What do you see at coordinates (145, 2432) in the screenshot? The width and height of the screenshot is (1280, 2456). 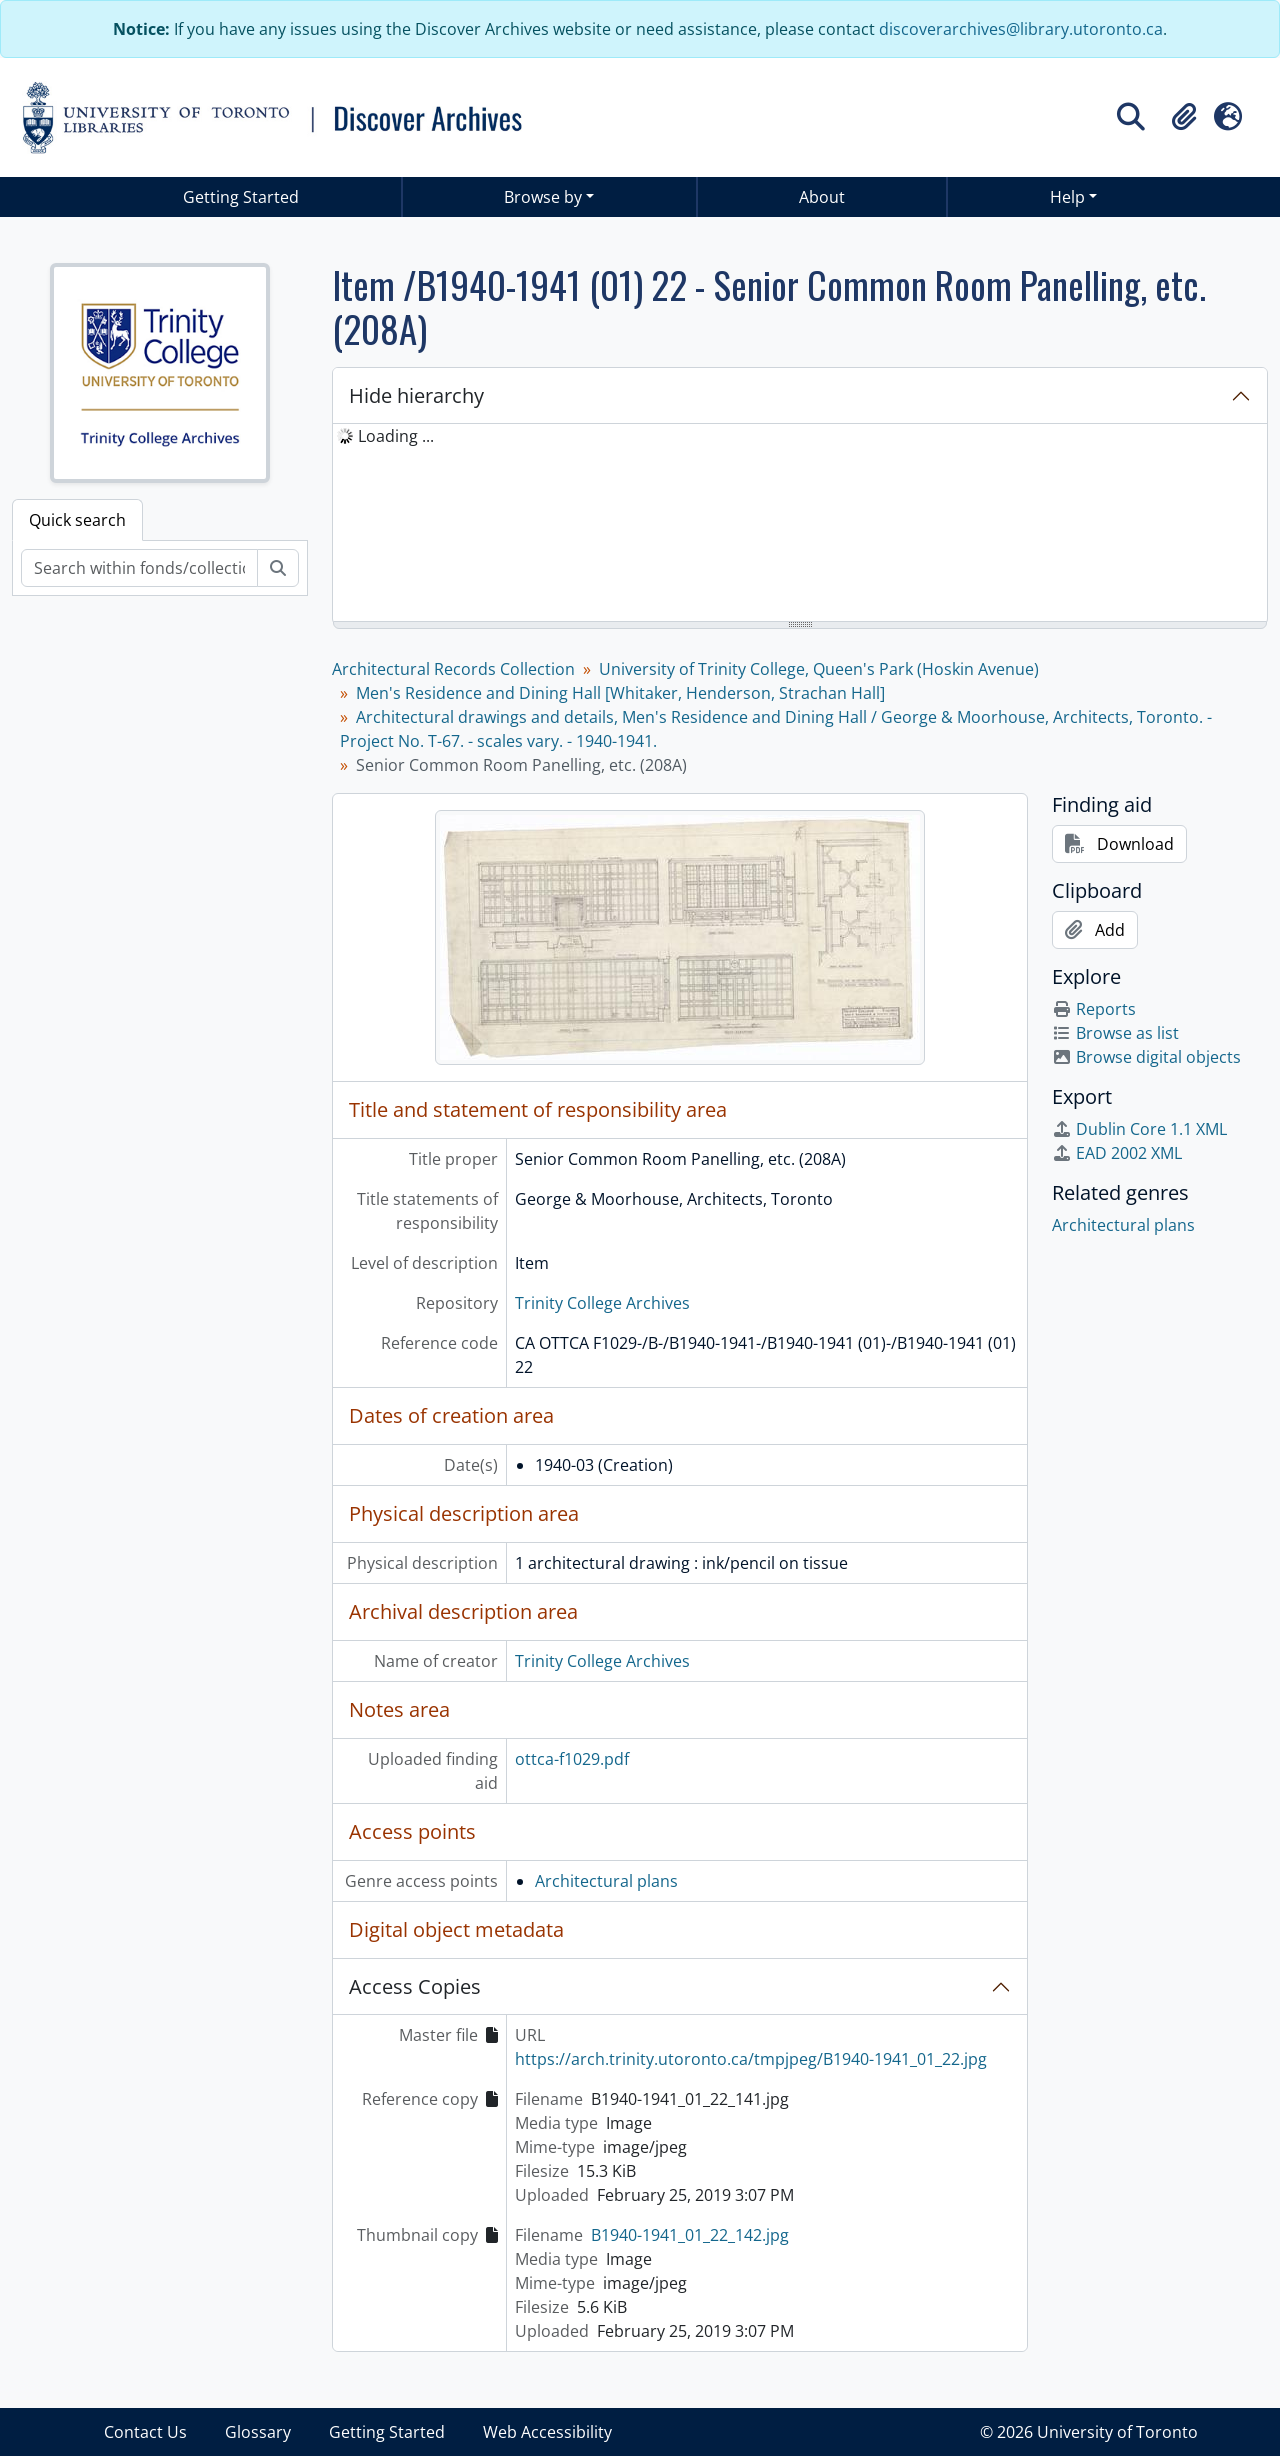 I see `Contact Us` at bounding box center [145, 2432].